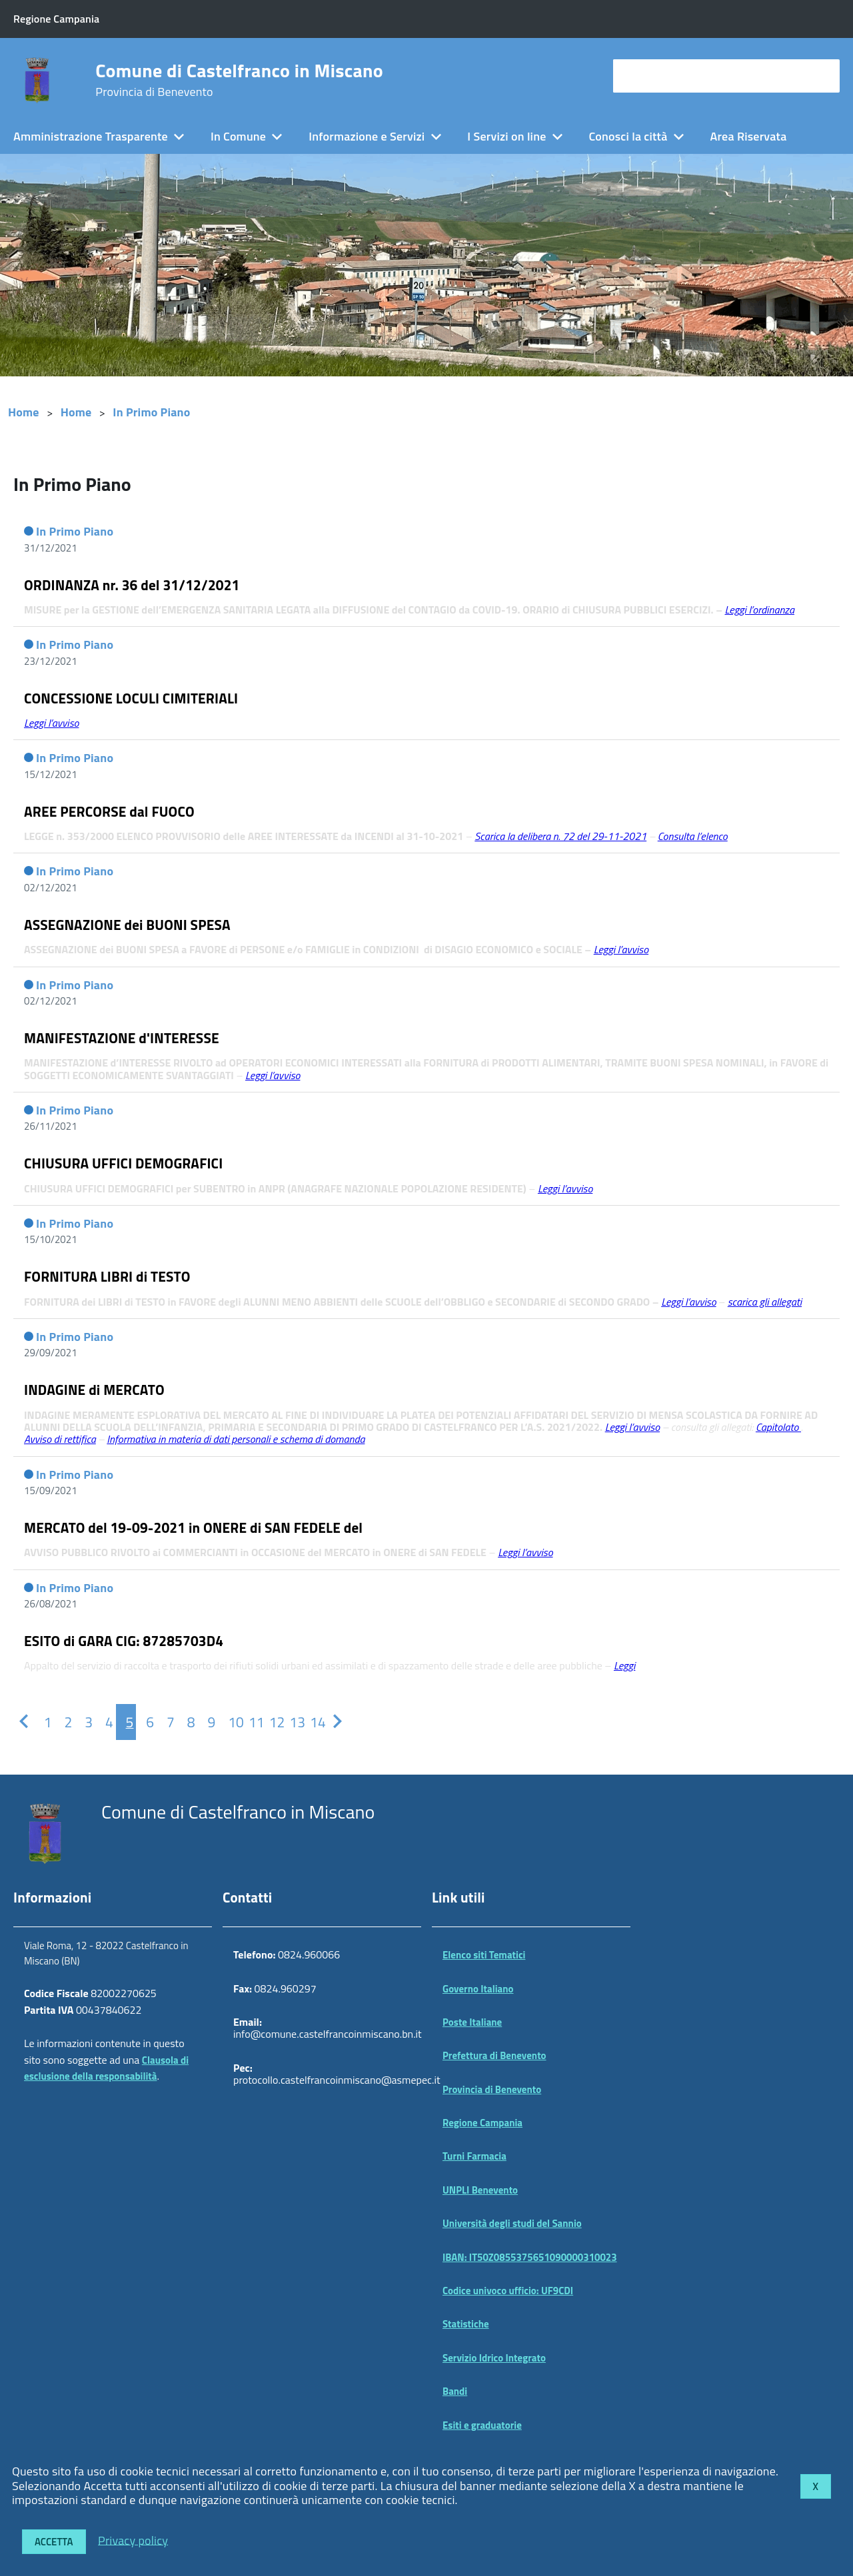 The width and height of the screenshot is (853, 2576). I want to click on Privacy policy, so click(133, 2540).